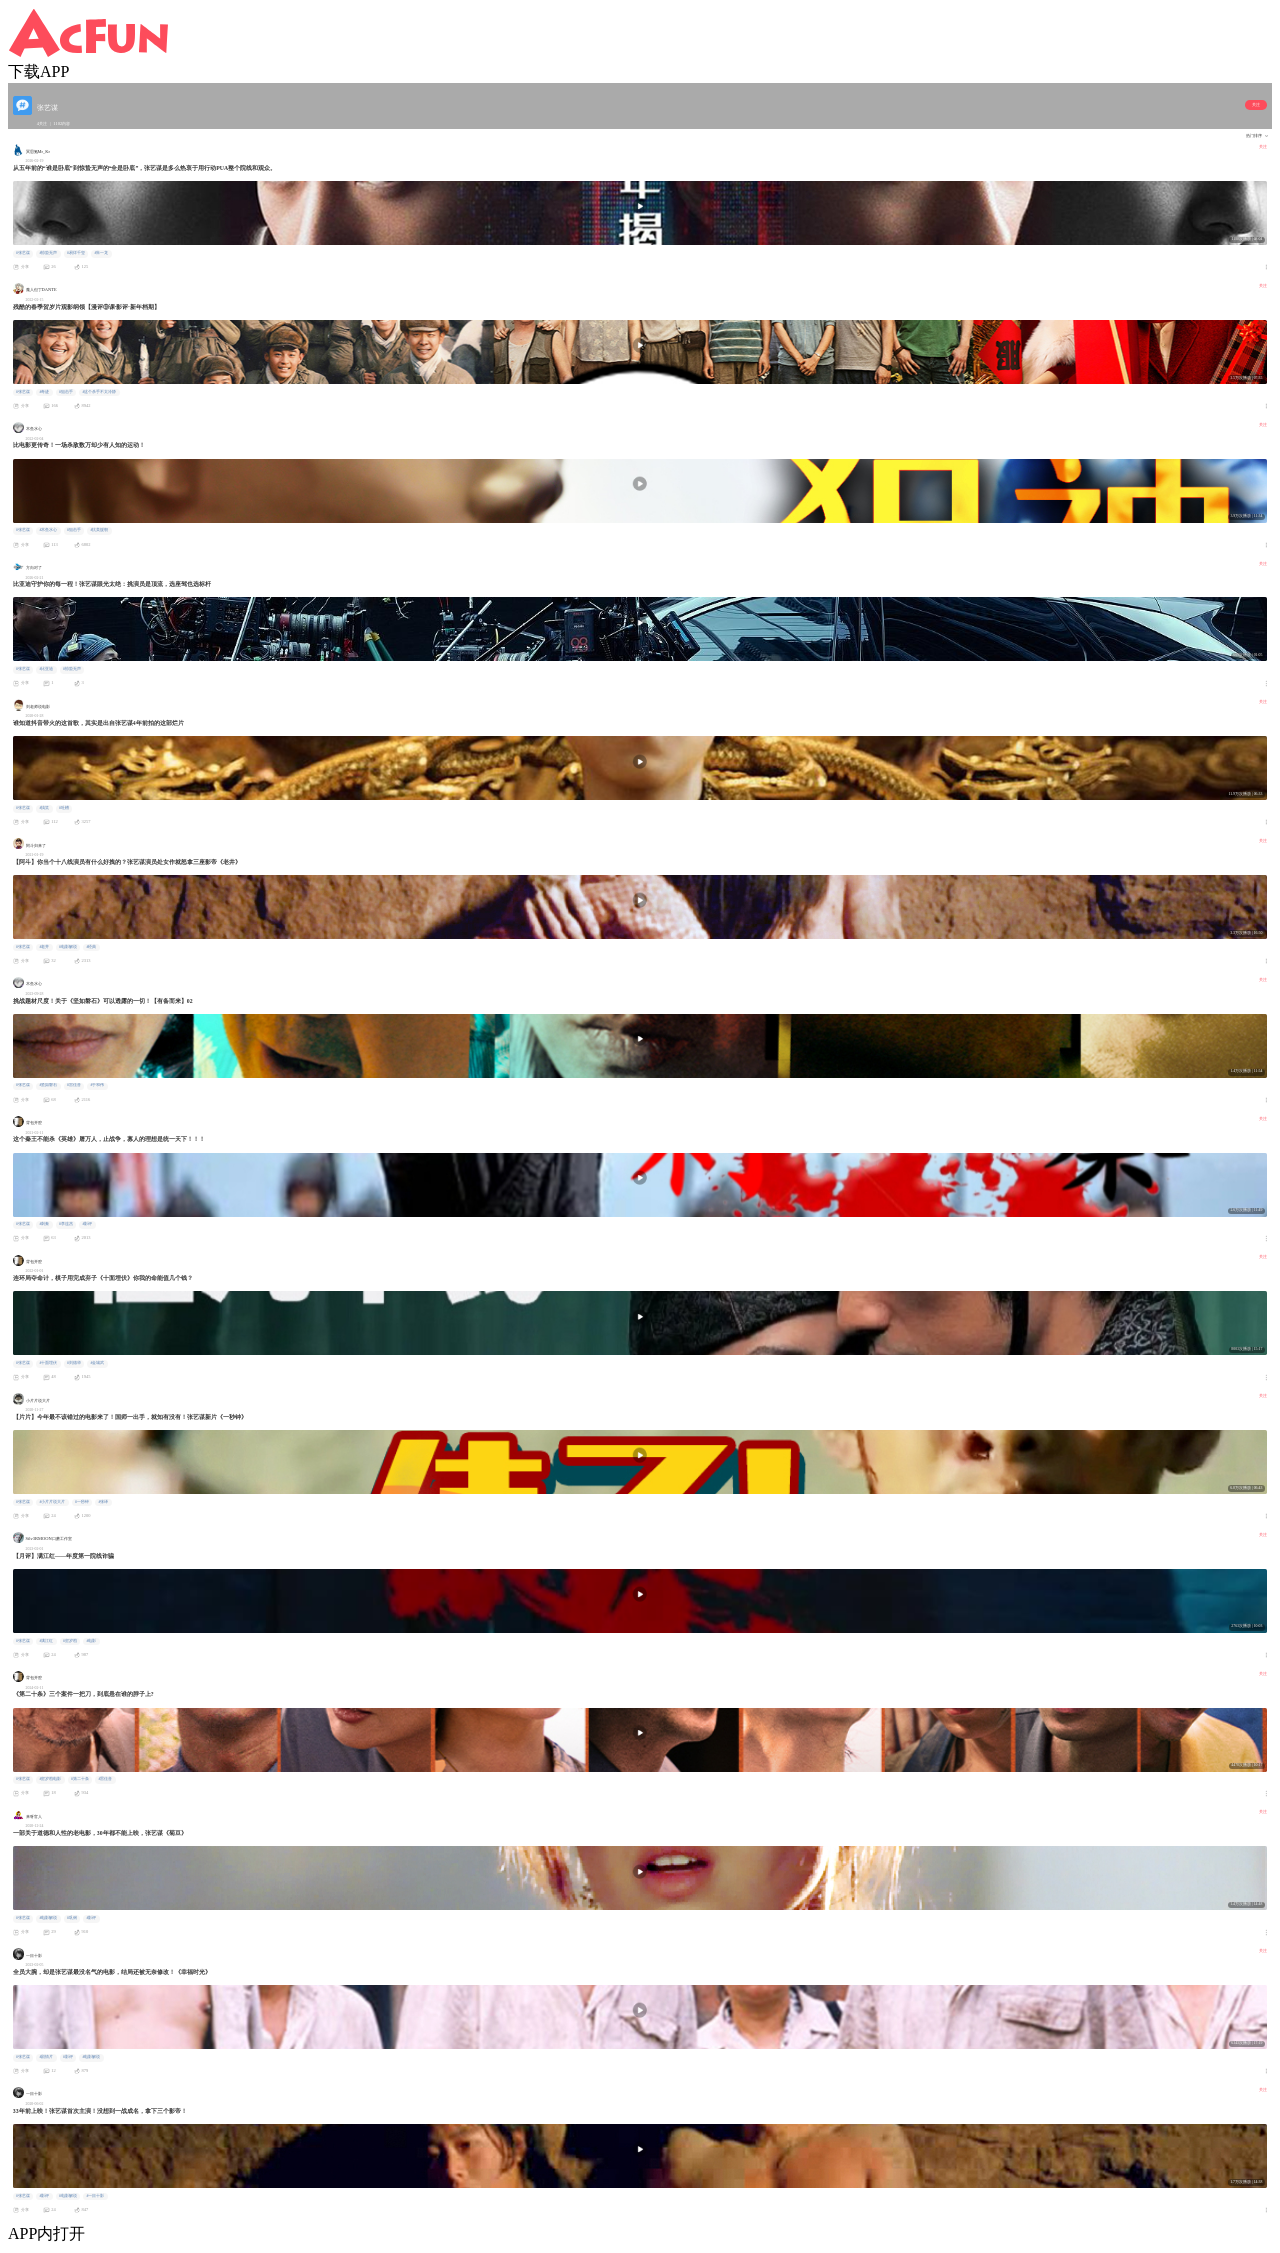  What do you see at coordinates (23, 253) in the screenshot?
I see `#张艺谋` at bounding box center [23, 253].